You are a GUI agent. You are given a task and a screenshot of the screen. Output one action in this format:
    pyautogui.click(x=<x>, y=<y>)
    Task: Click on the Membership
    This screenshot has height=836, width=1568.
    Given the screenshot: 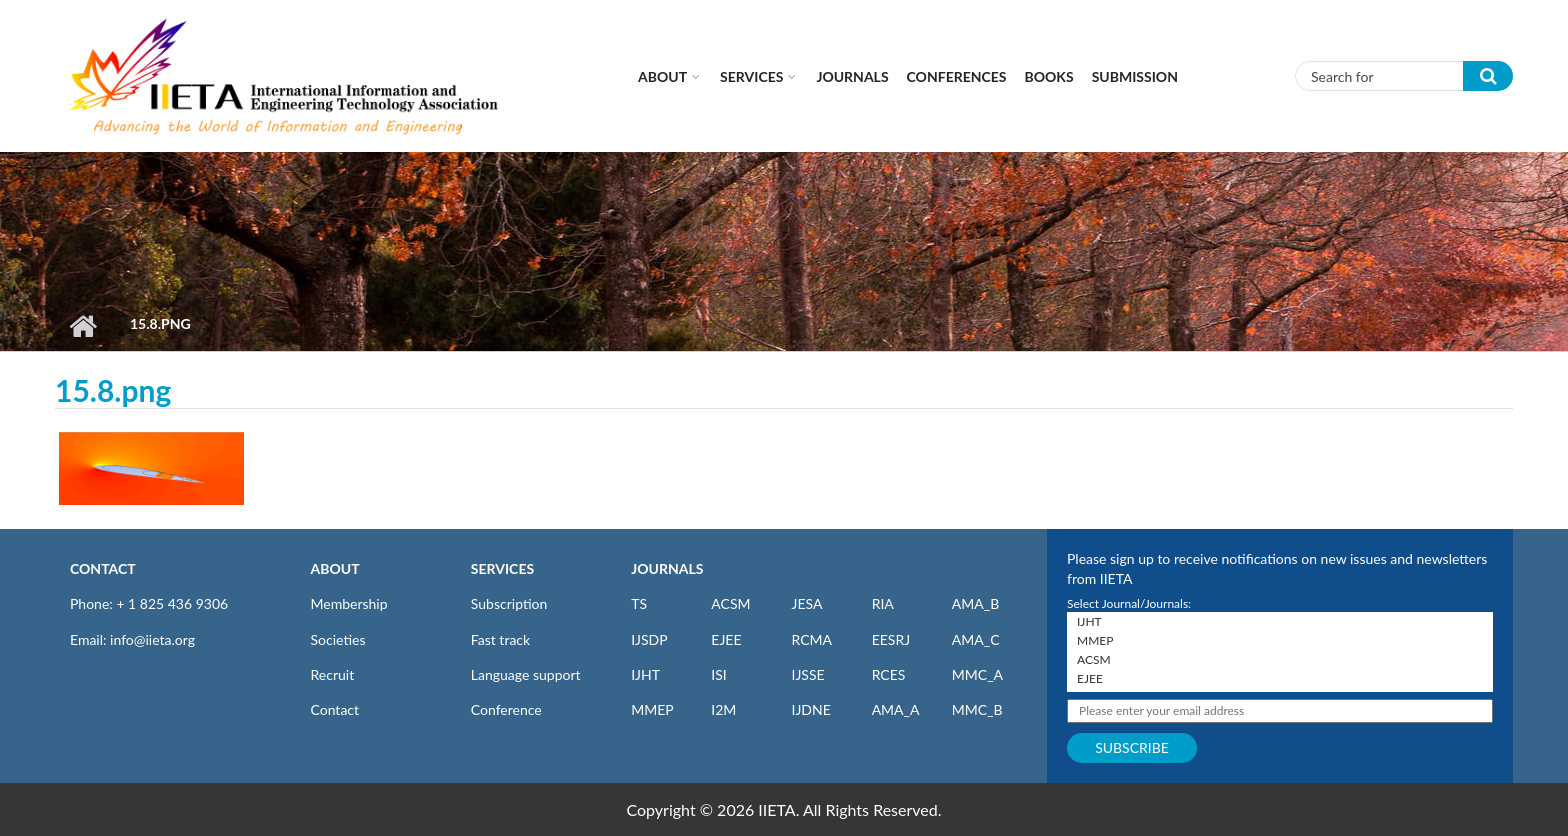 What is the action you would take?
    pyautogui.click(x=349, y=603)
    